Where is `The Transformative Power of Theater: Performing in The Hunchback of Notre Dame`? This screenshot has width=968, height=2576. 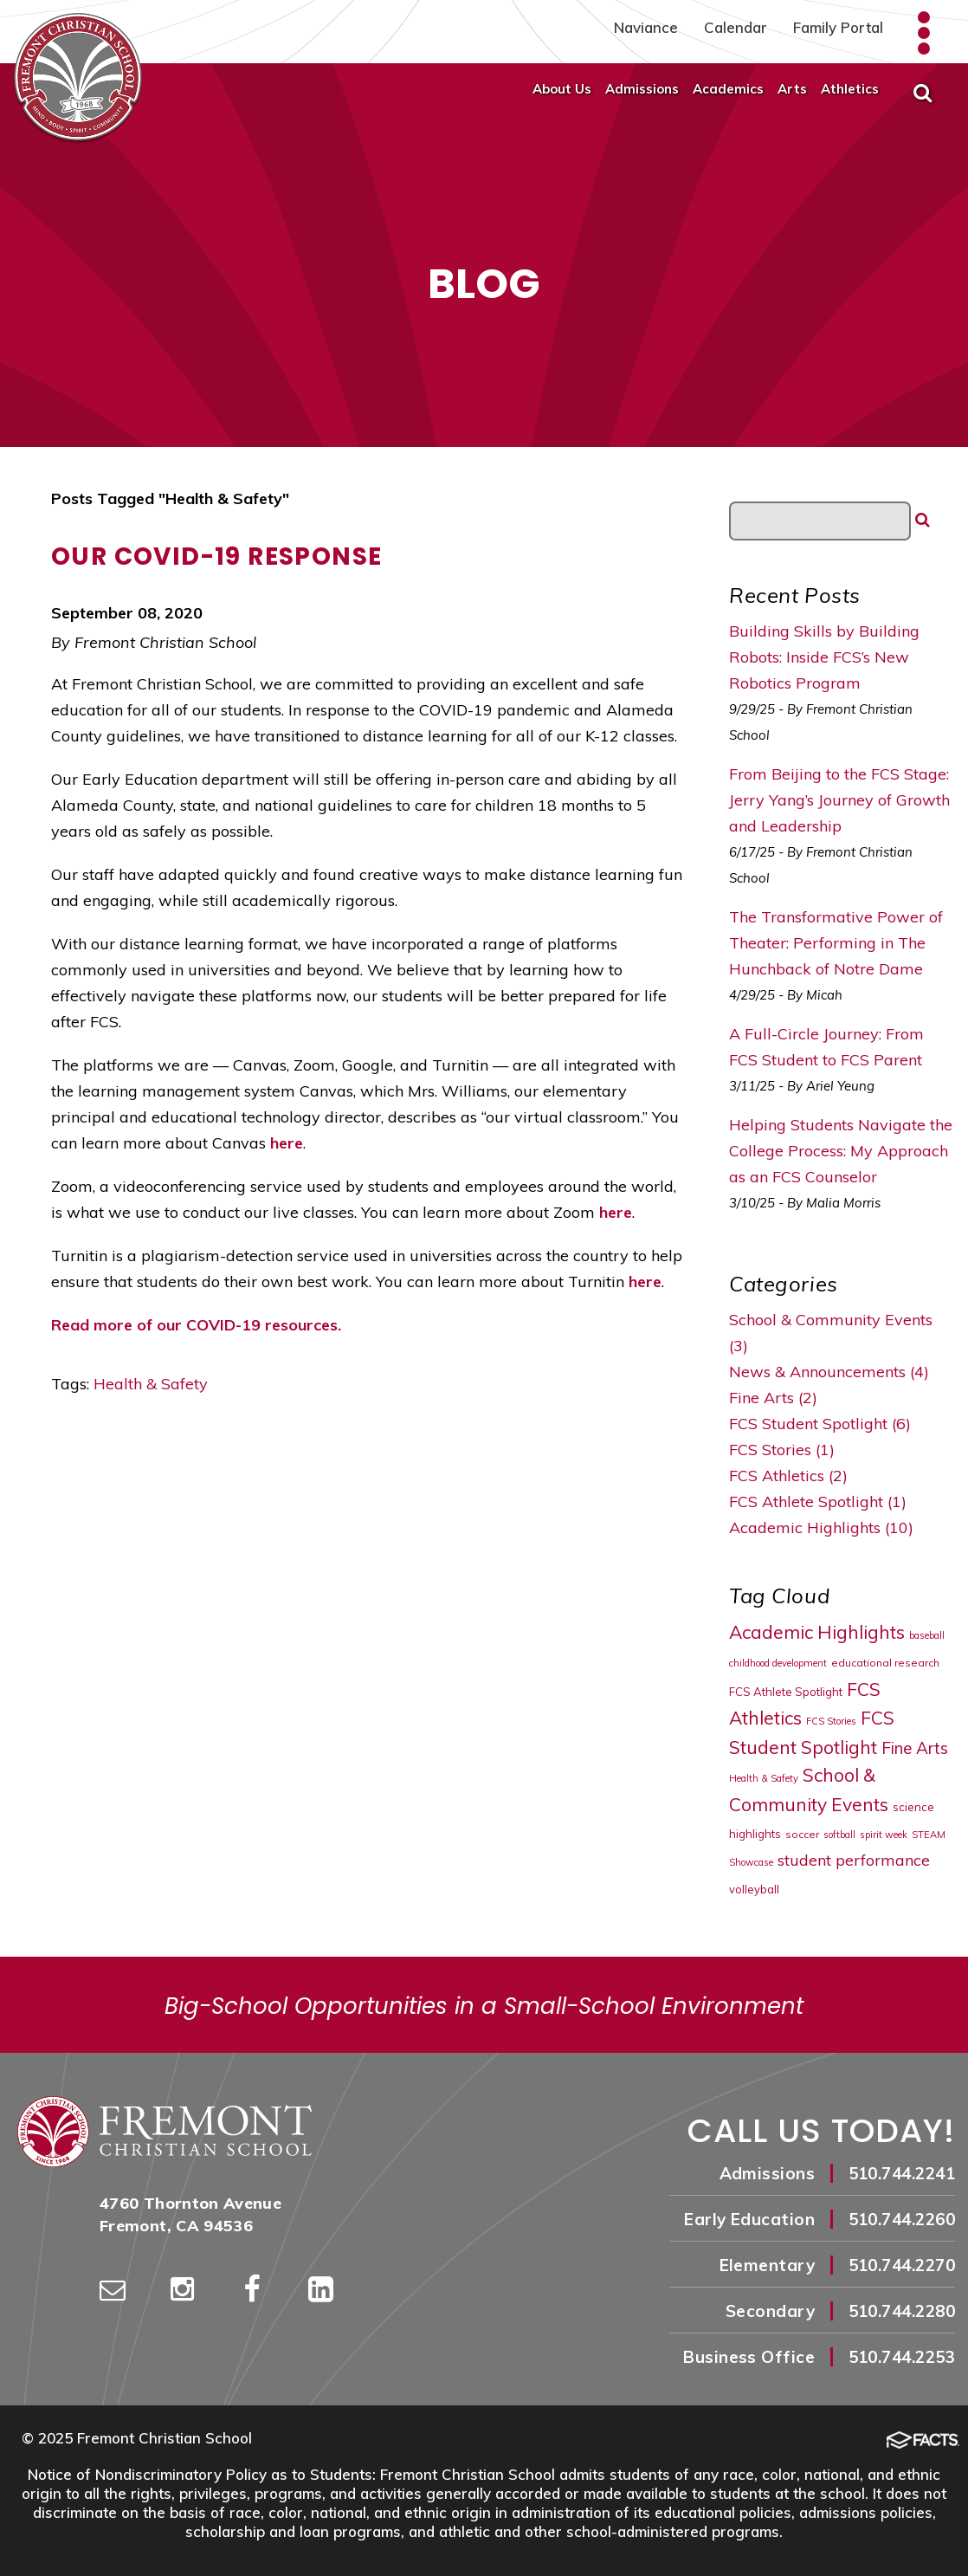 The Transformative Power of Theater: Performing in The Hunchback of Notre Dame is located at coordinates (836, 943).